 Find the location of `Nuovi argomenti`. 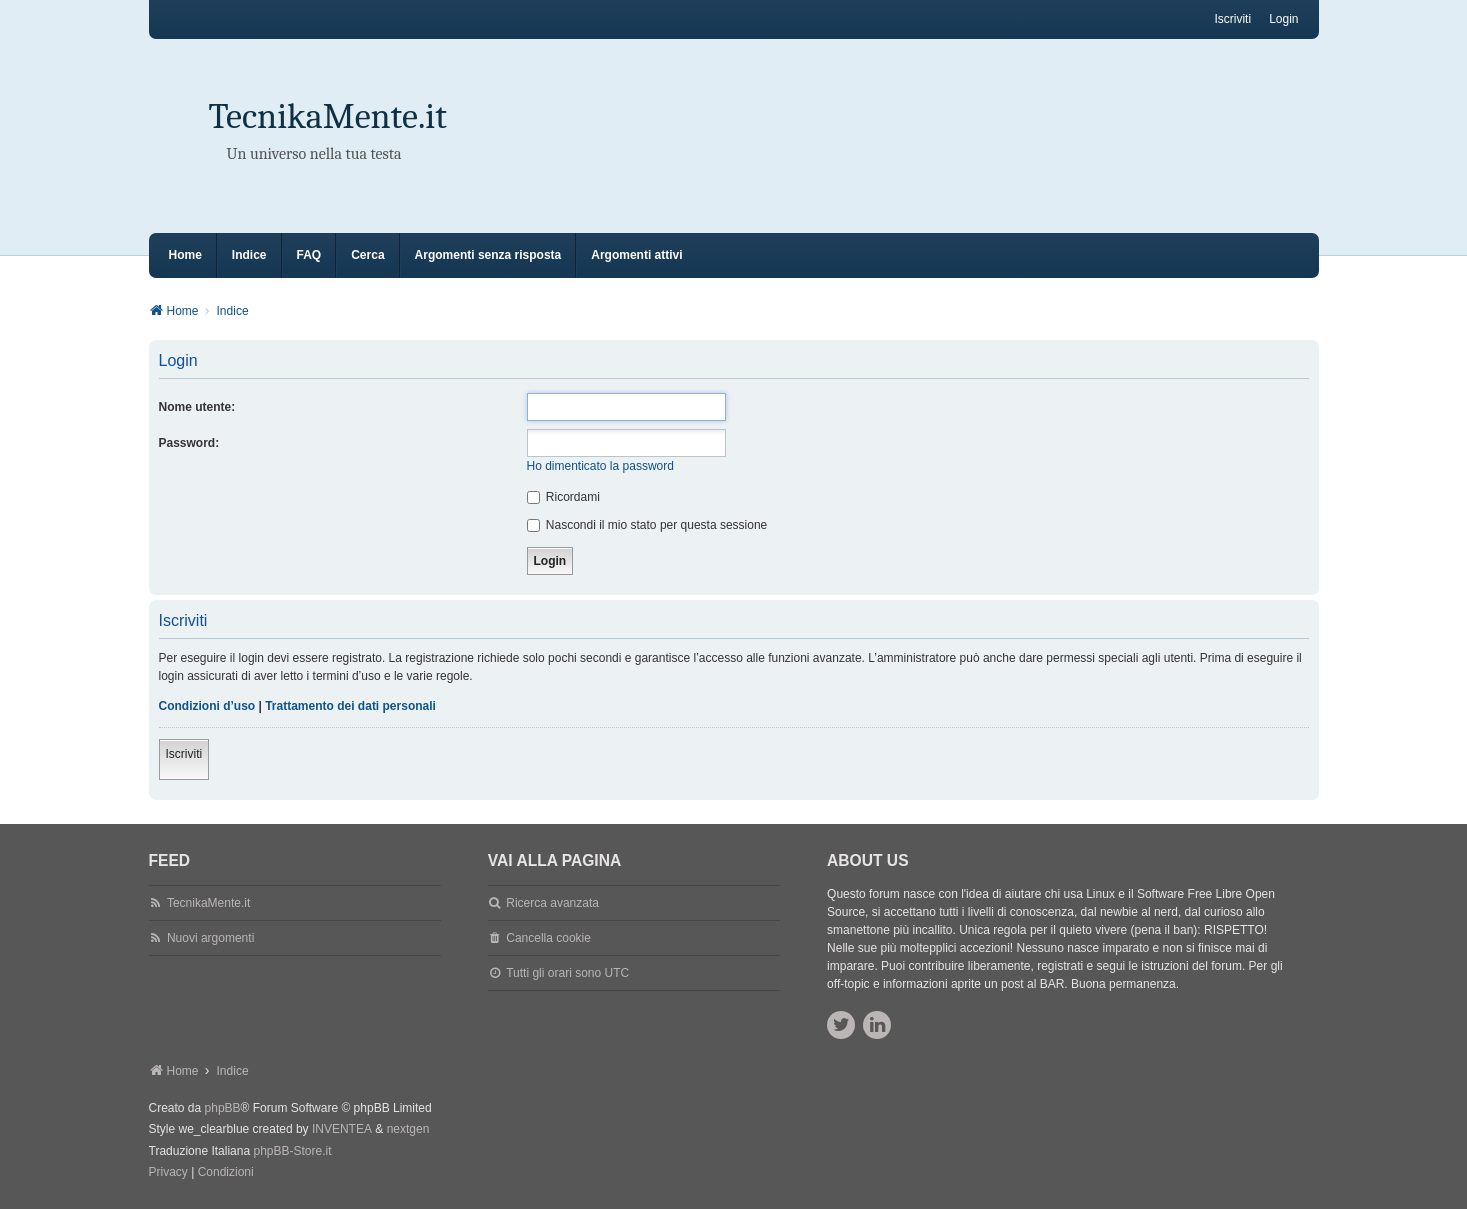

Nuovi argomenti is located at coordinates (210, 938).